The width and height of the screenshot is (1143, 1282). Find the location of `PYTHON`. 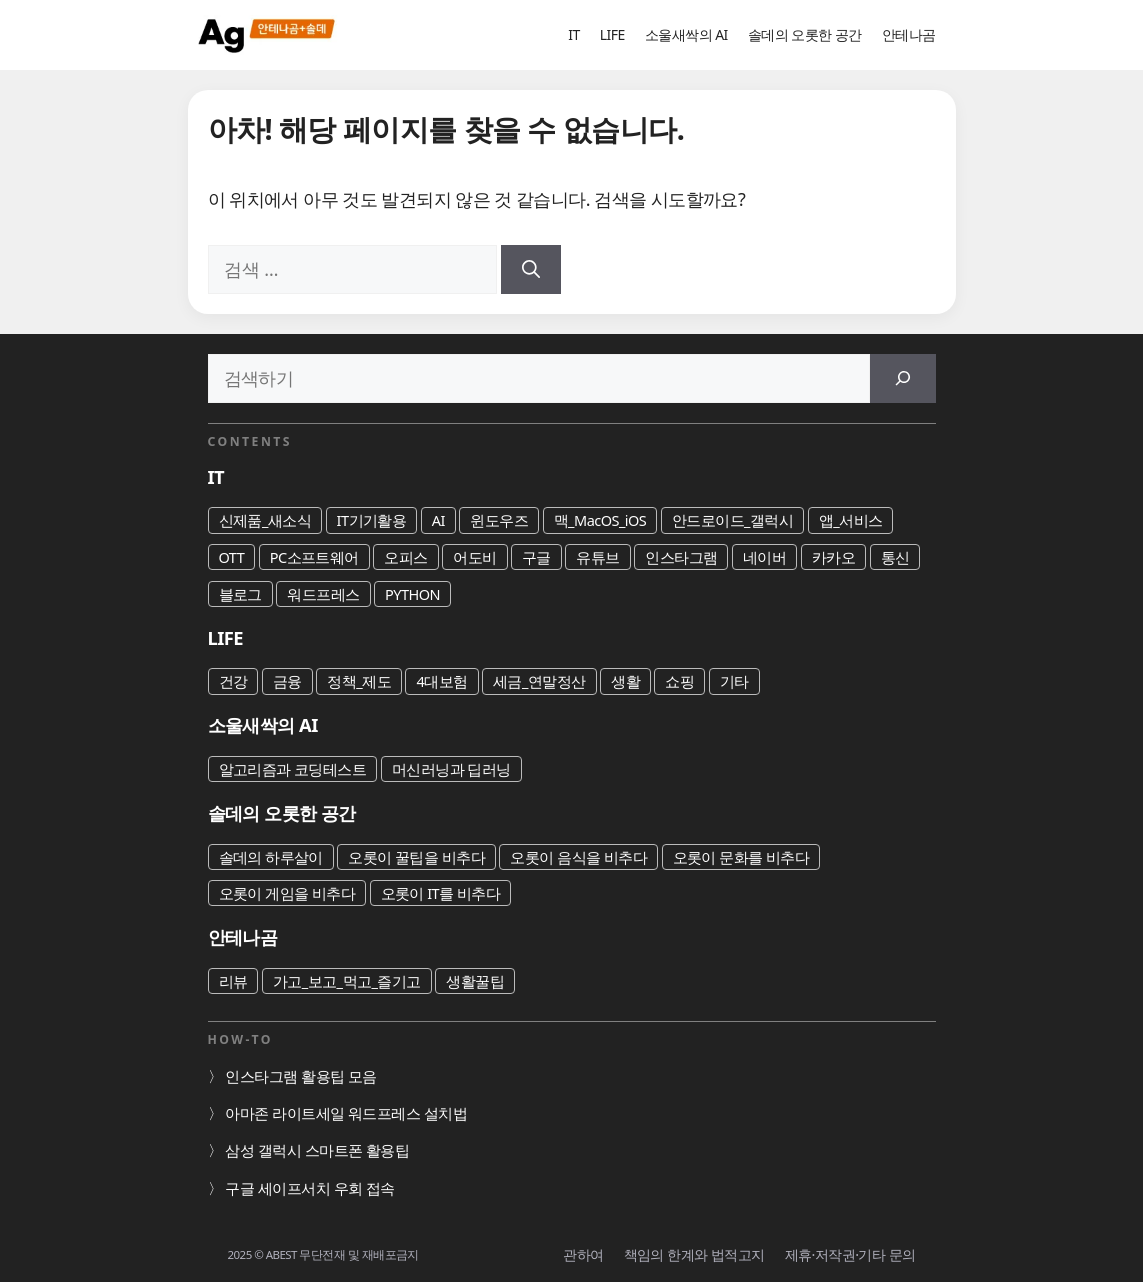

PYTHON is located at coordinates (412, 594).